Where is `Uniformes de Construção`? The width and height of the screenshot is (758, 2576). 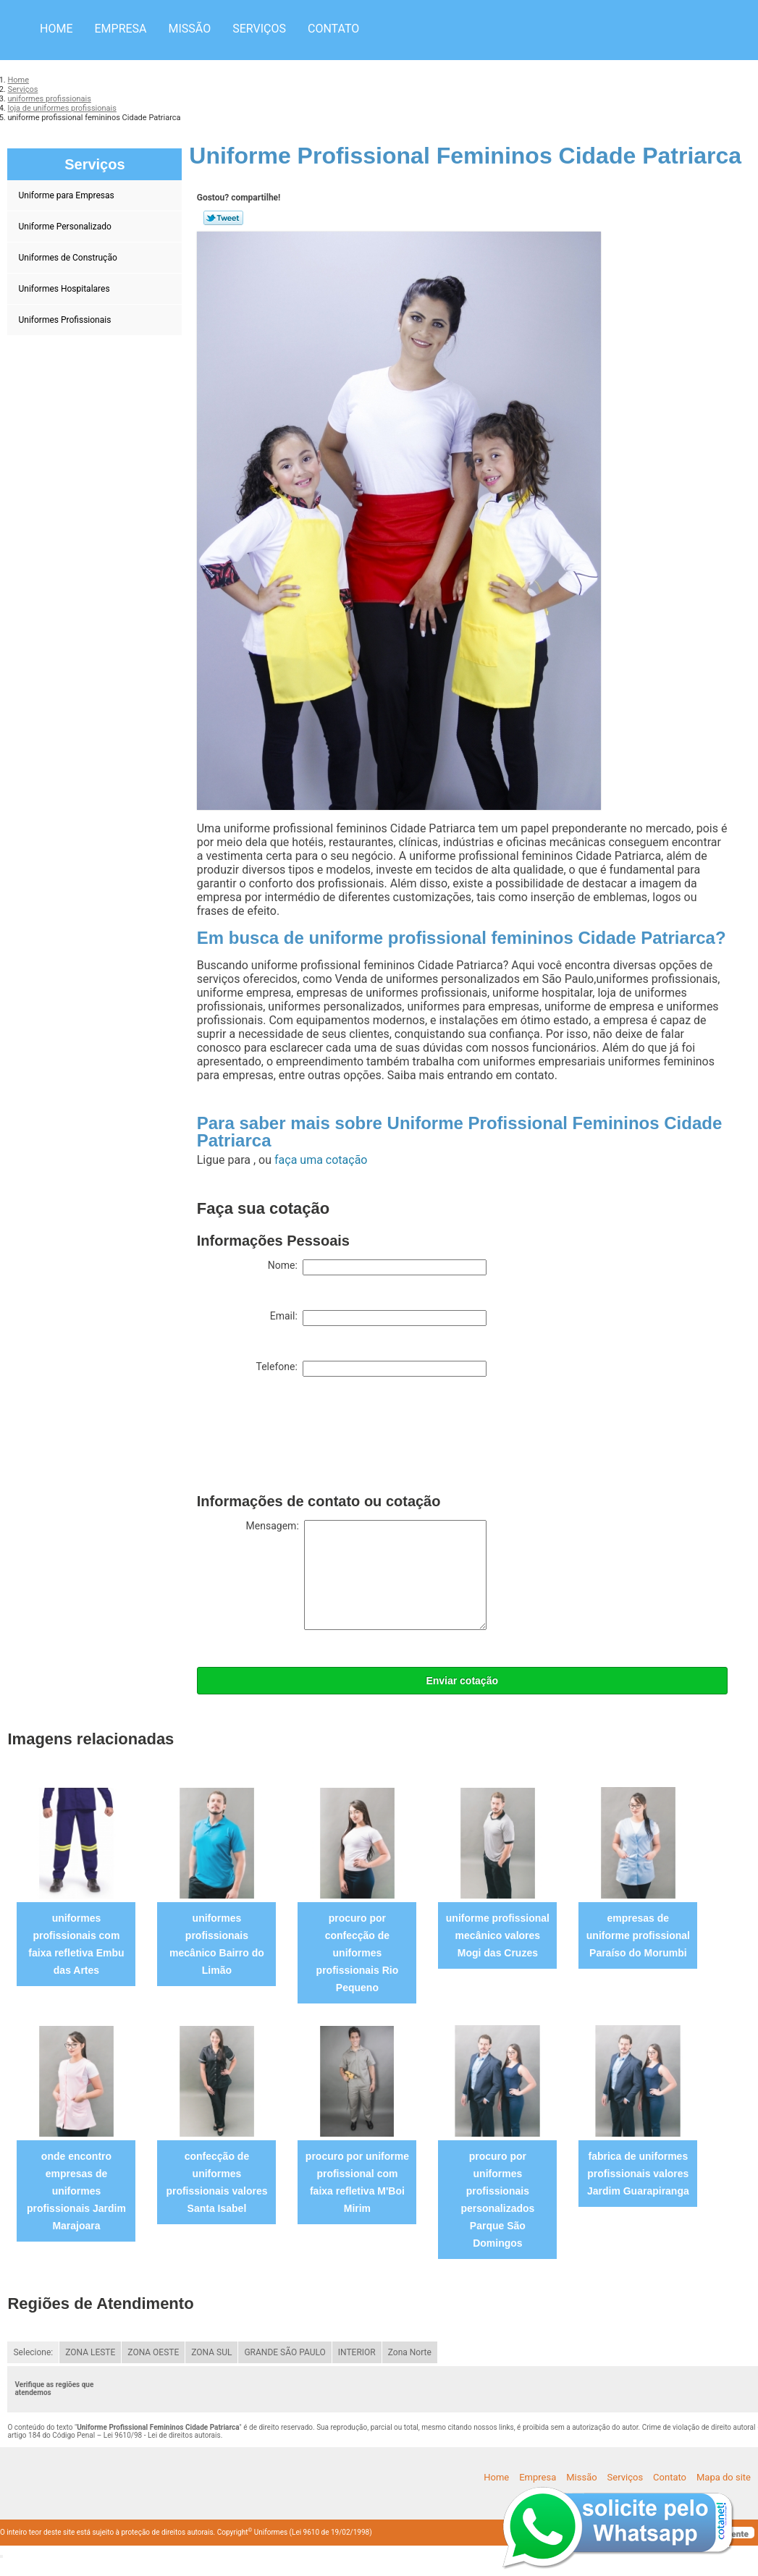
Uniformes de Construção is located at coordinates (68, 258).